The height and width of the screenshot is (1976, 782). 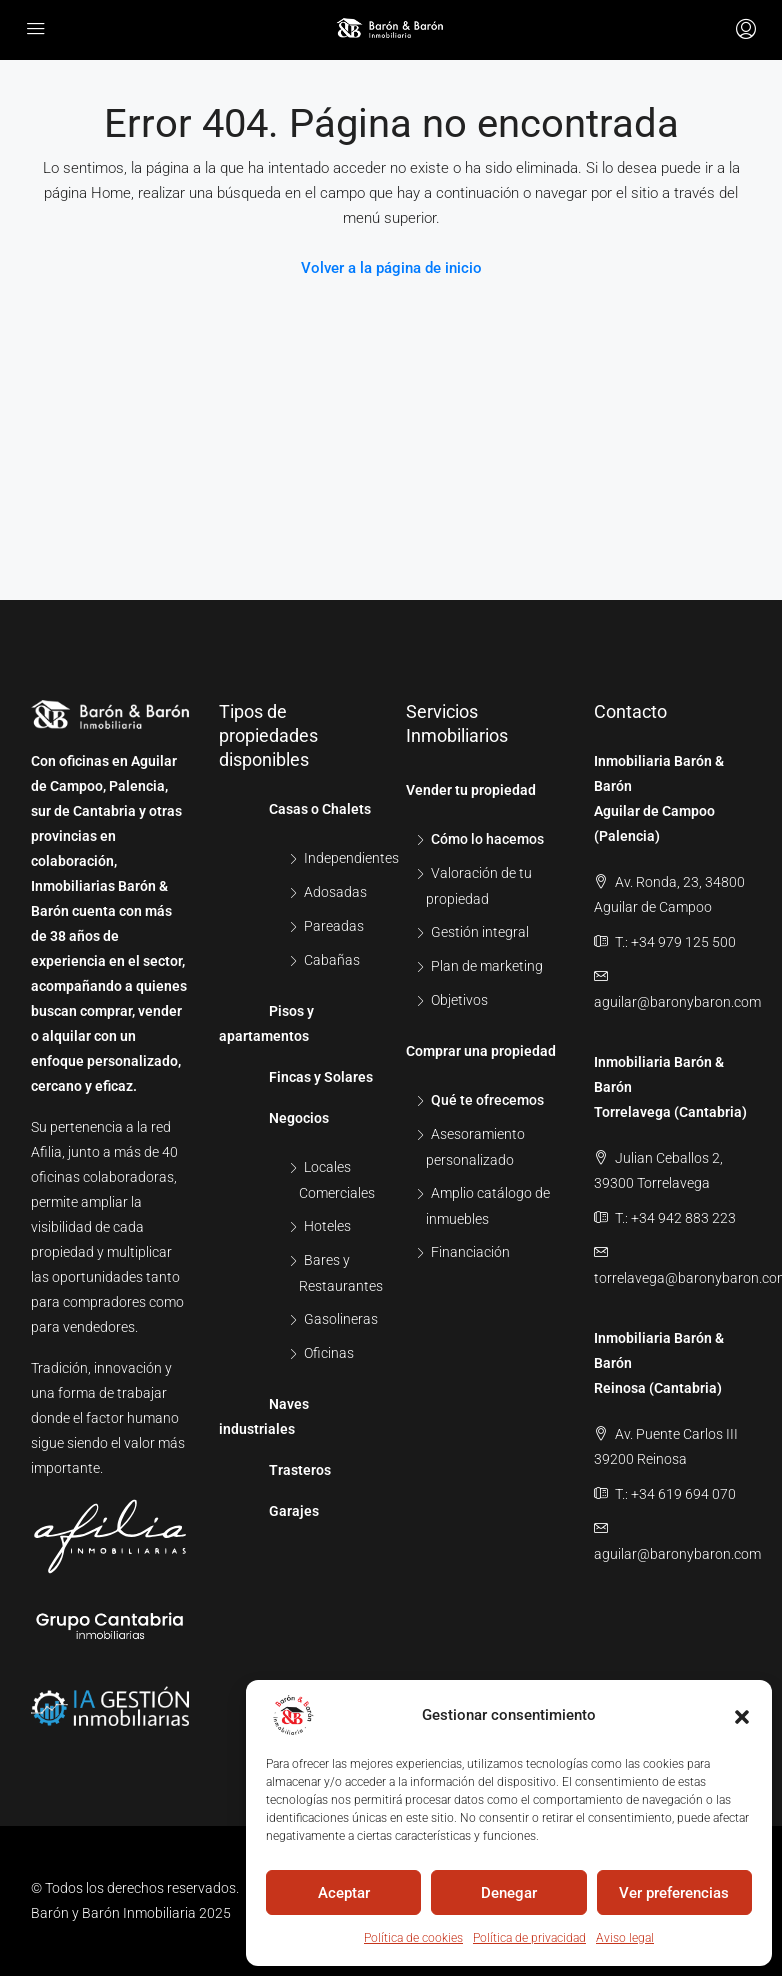 I want to click on Independientes, so click(x=351, y=858).